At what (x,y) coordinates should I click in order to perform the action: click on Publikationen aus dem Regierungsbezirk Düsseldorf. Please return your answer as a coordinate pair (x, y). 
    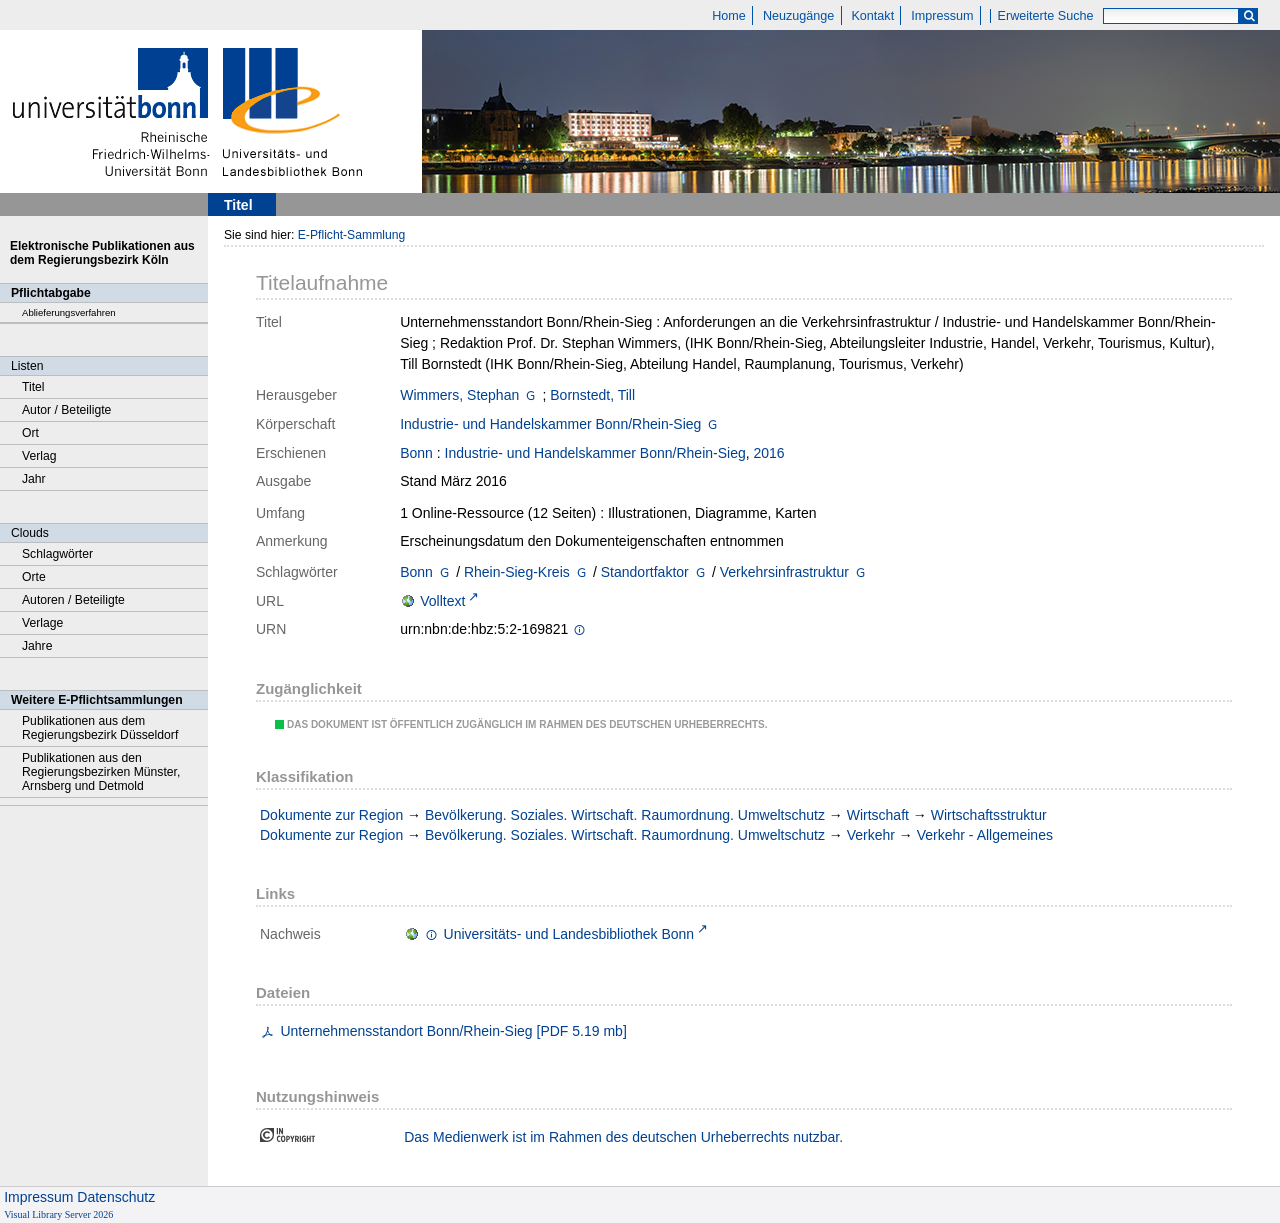
    Looking at the image, I should click on (100, 728).